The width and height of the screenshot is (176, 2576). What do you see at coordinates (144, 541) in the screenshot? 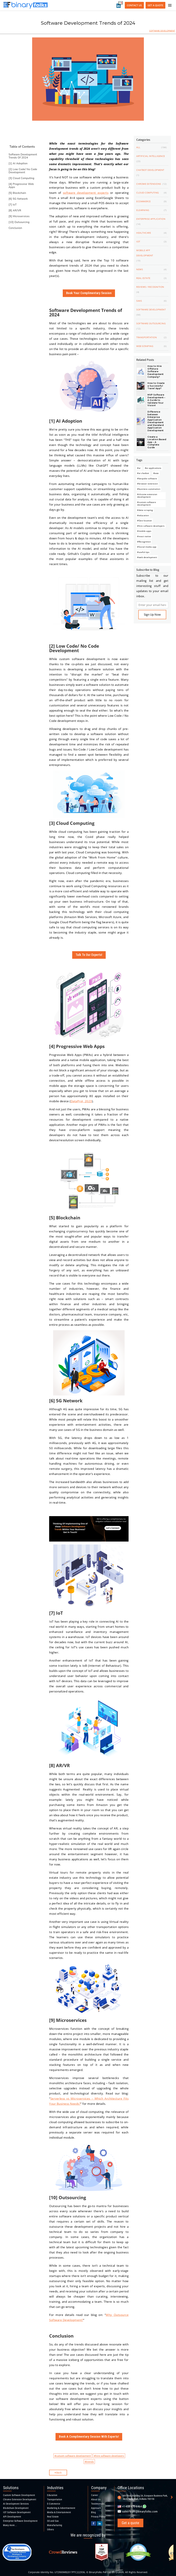
I see `#Recognition` at bounding box center [144, 541].